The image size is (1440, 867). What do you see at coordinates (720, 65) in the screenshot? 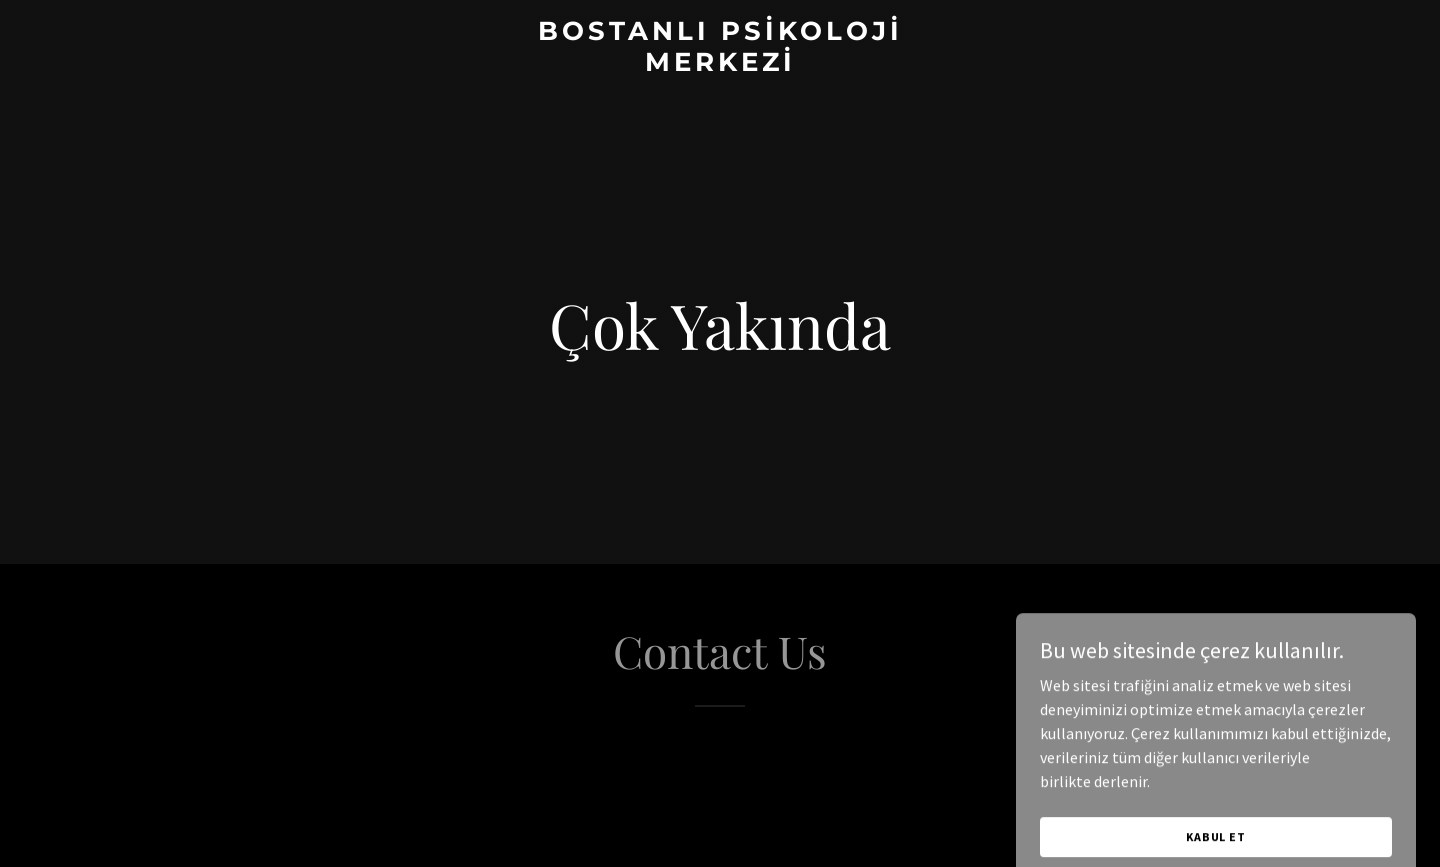
I see `[link]` at bounding box center [720, 65].